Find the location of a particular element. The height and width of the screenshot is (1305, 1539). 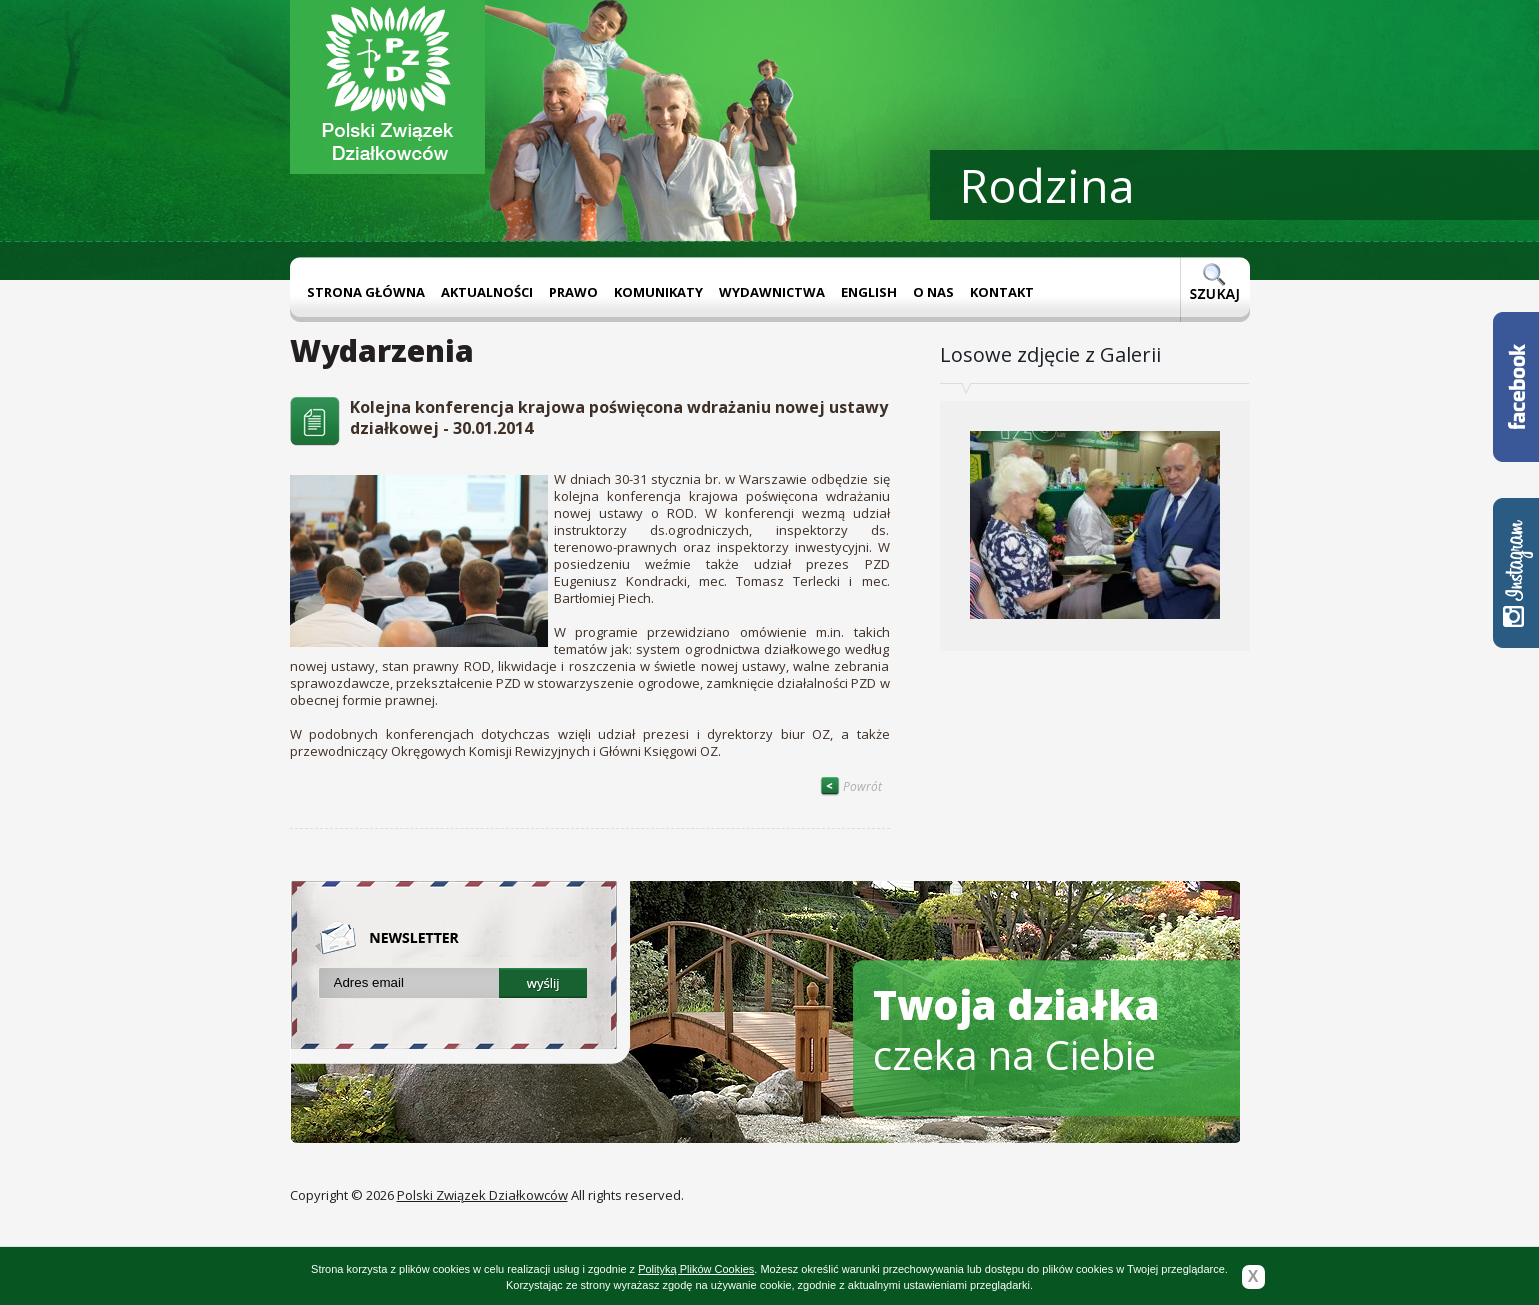

czeka na Ciebie is located at coordinates (1016, 1029).